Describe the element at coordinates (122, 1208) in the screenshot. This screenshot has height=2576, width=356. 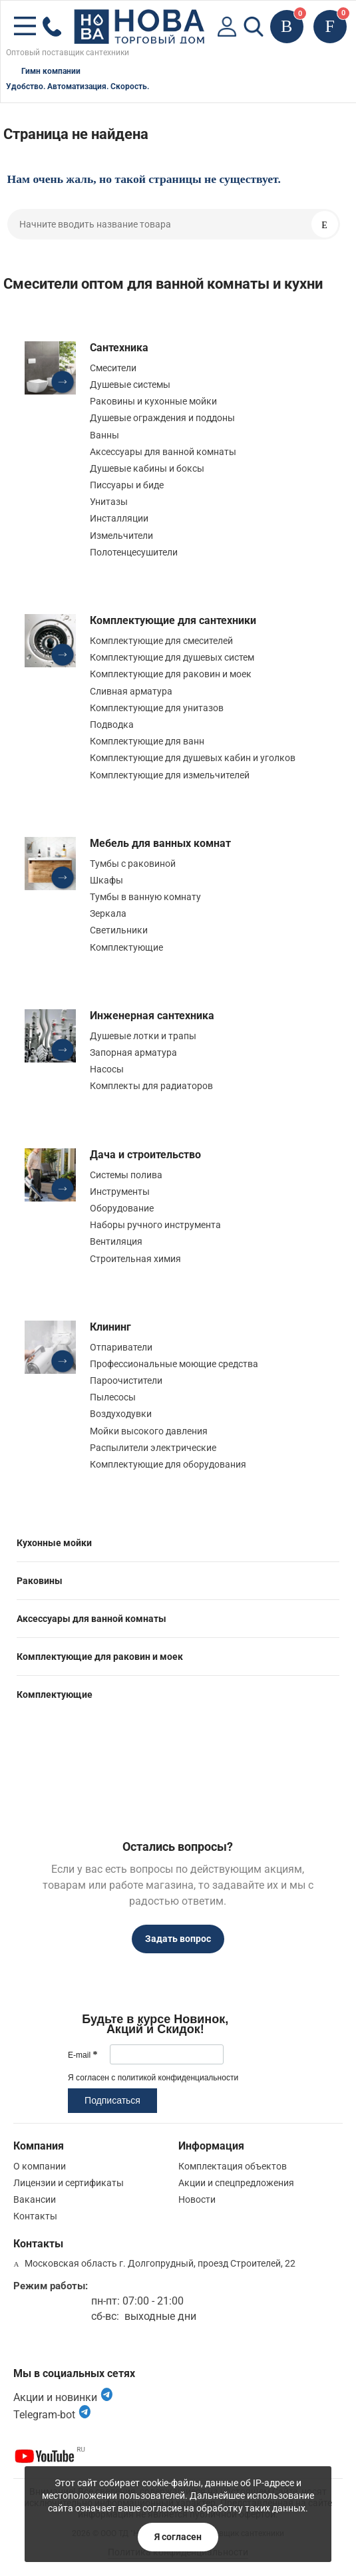
I see `Оборудование` at that location.